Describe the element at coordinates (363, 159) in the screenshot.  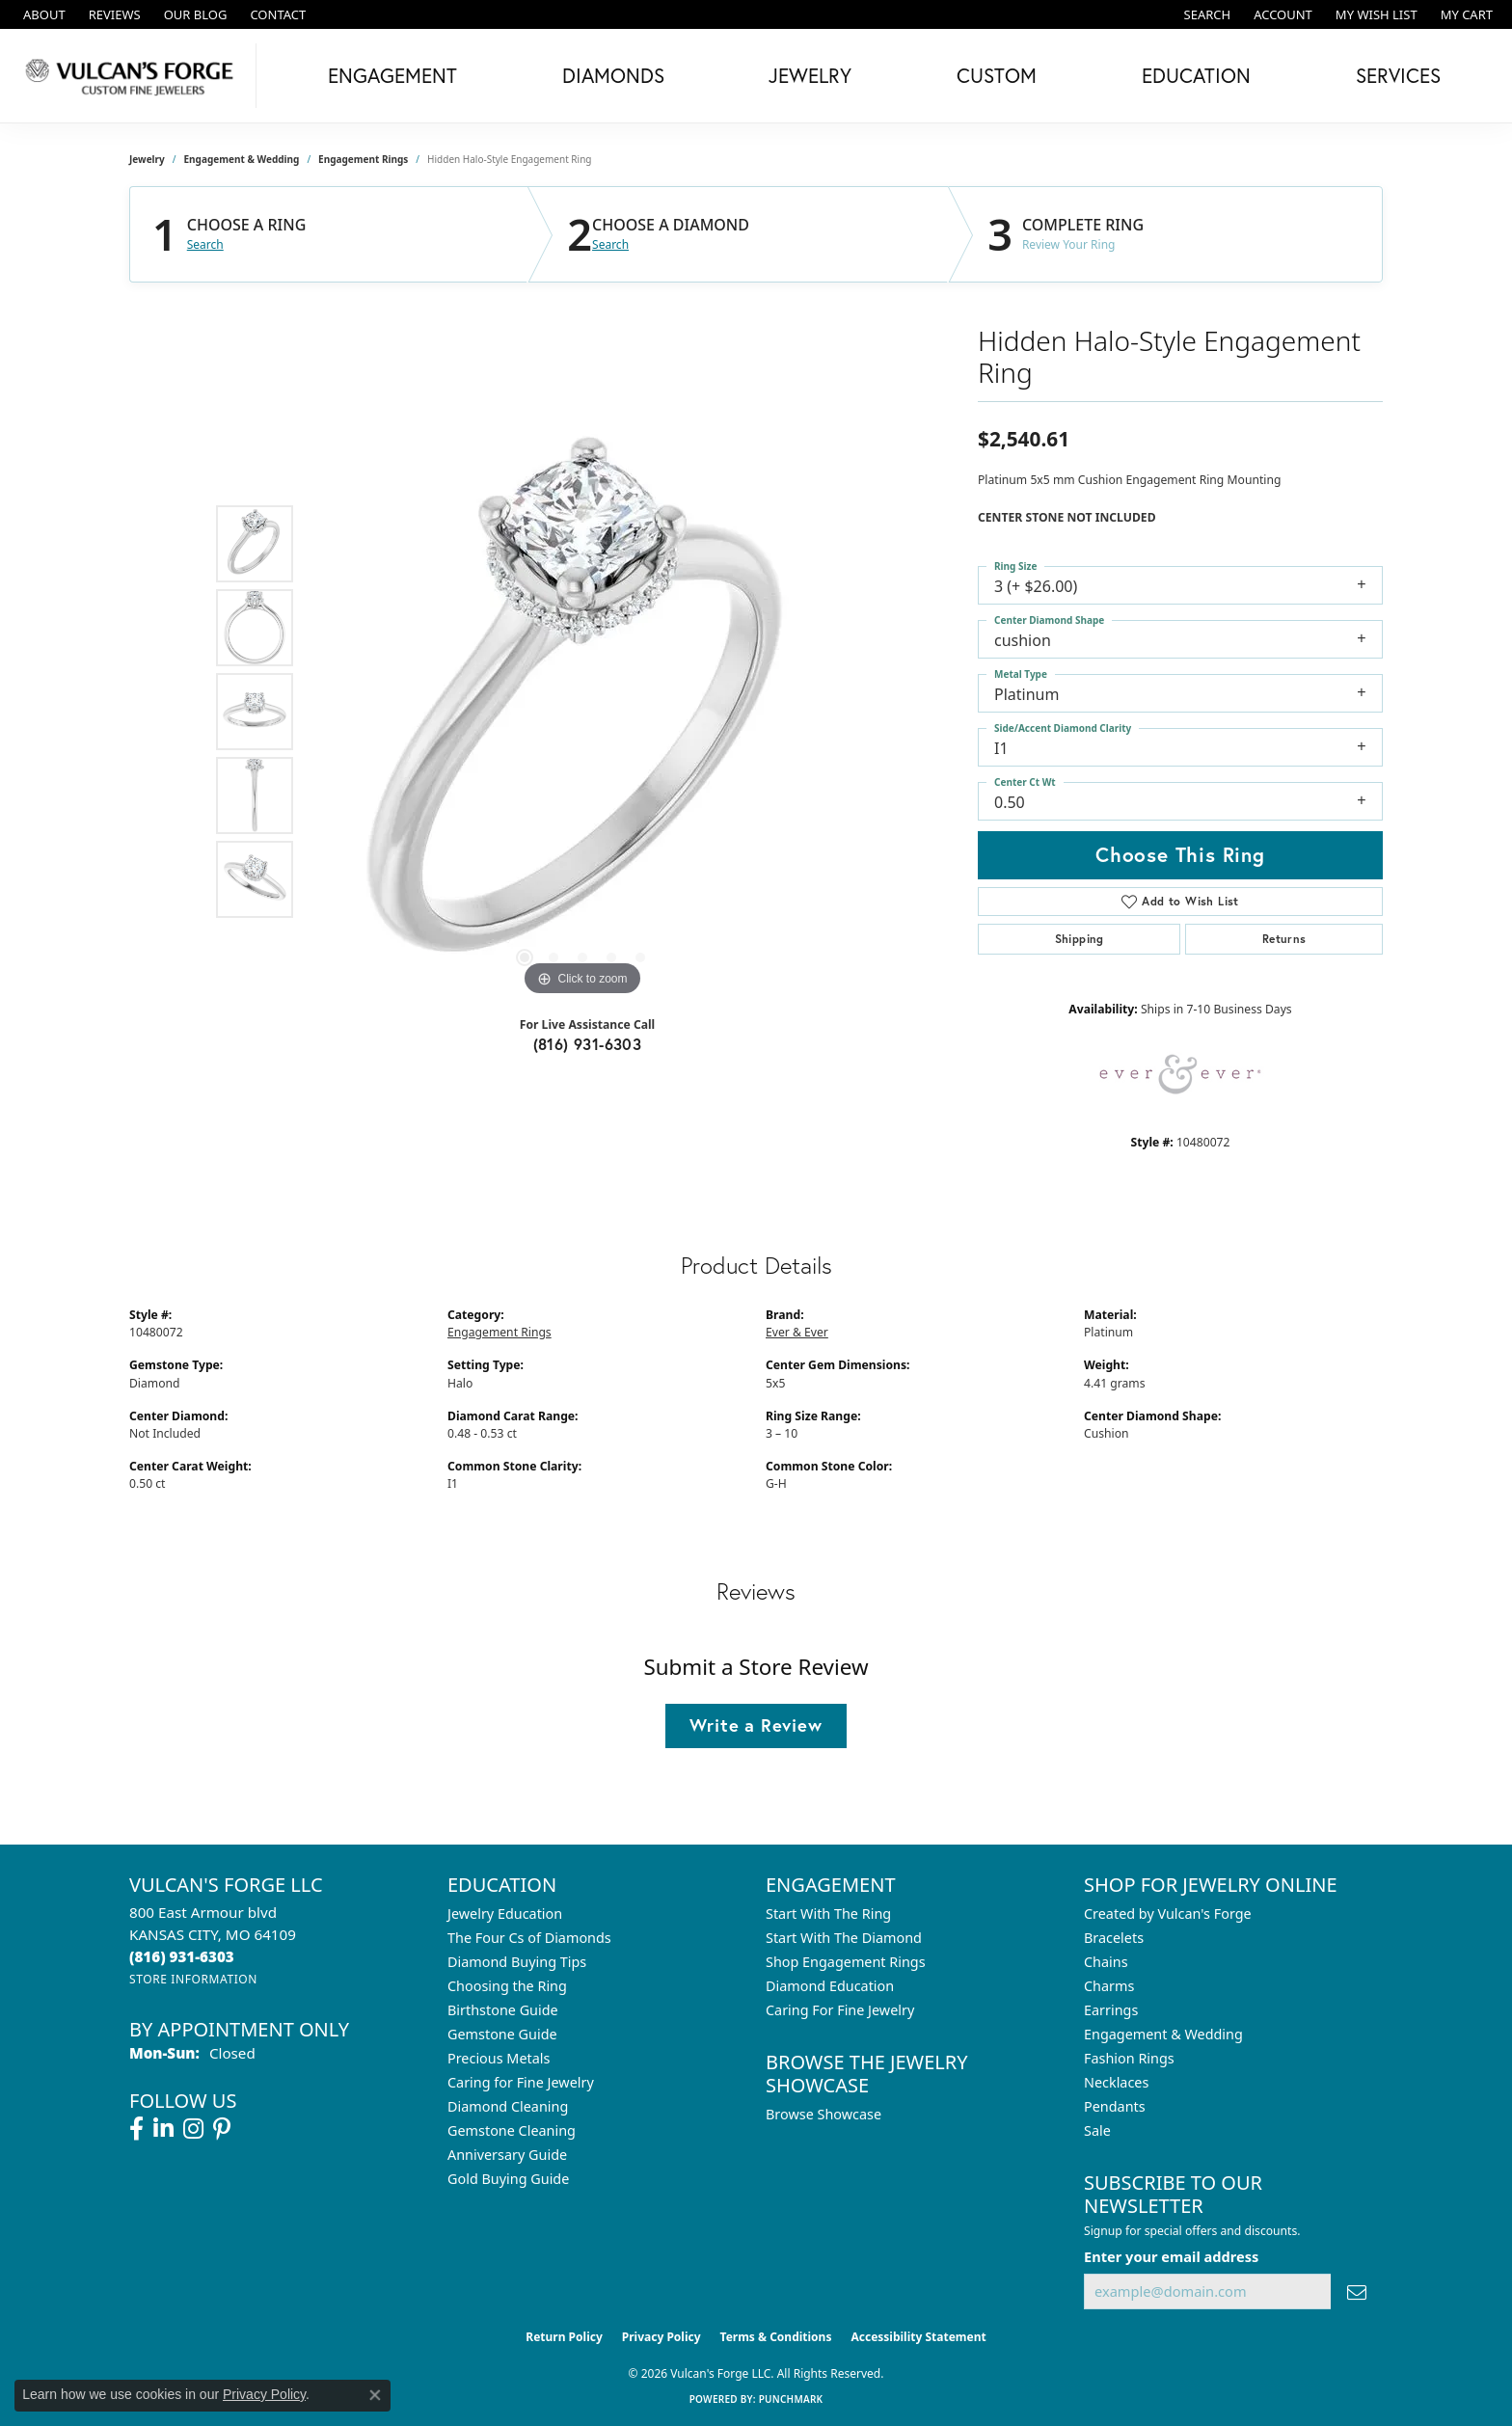
I see `Engagement Rings` at that location.